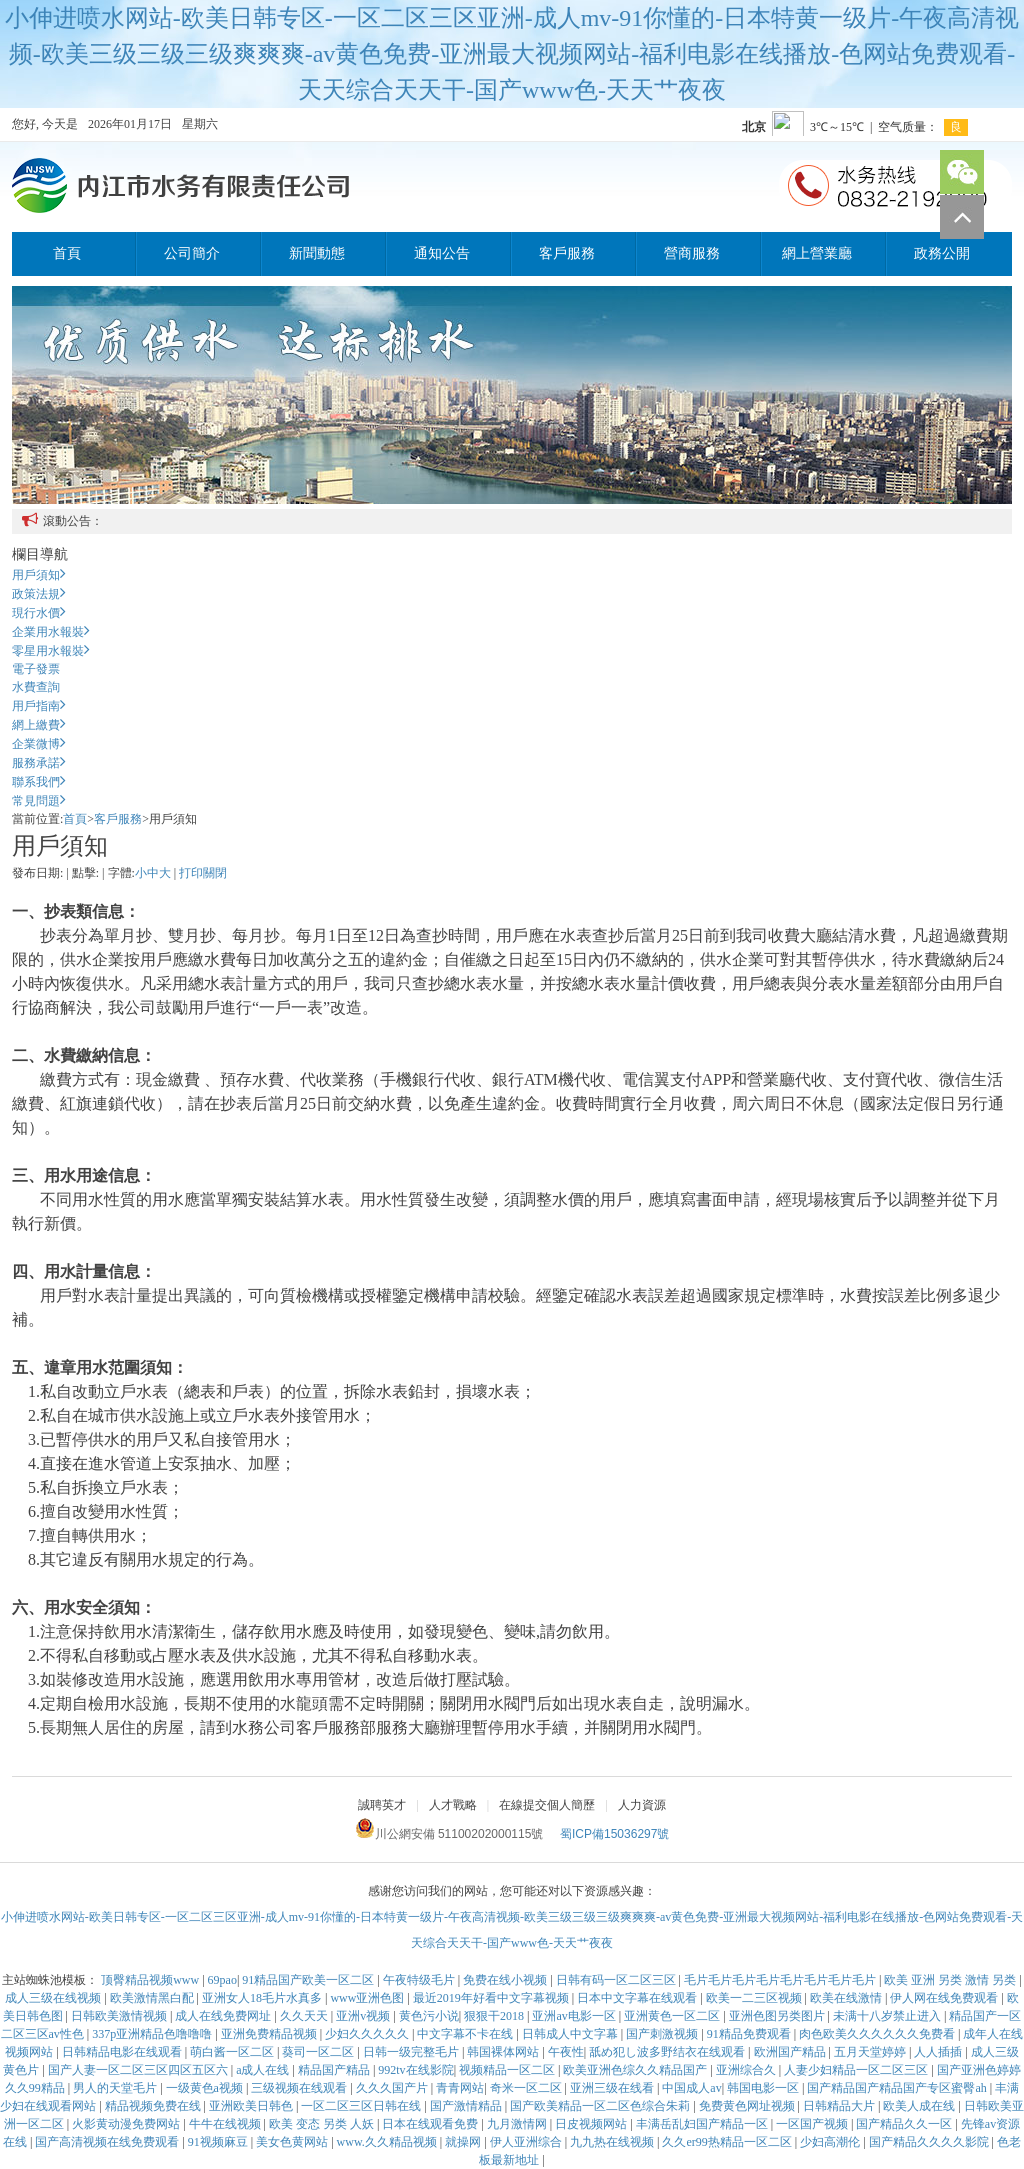 This screenshot has height=2169, width=1024. What do you see at coordinates (898, 2088) in the screenshot?
I see `国产精品国产精品国产专区蜜臀ah` at bounding box center [898, 2088].